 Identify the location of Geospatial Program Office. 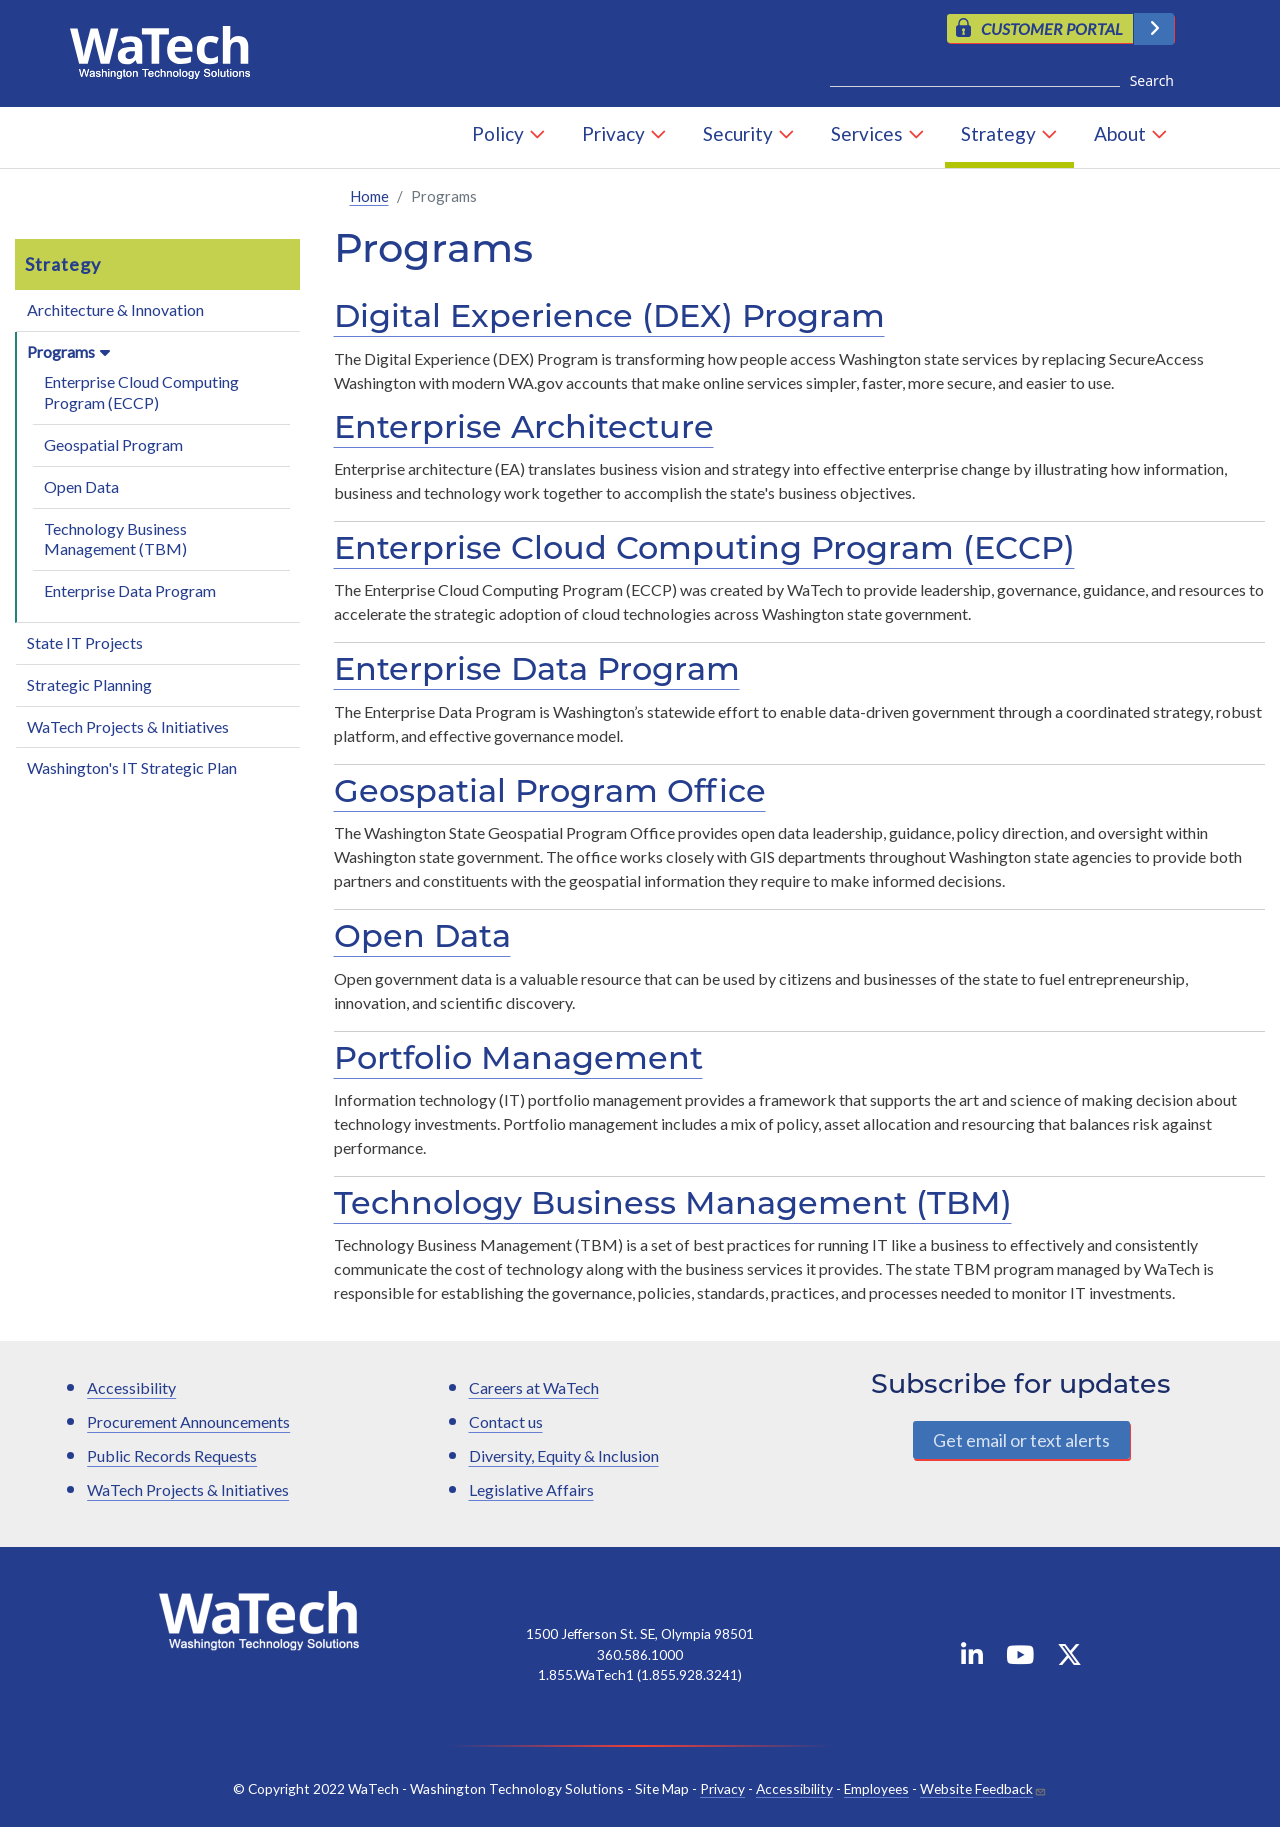
(550, 794).